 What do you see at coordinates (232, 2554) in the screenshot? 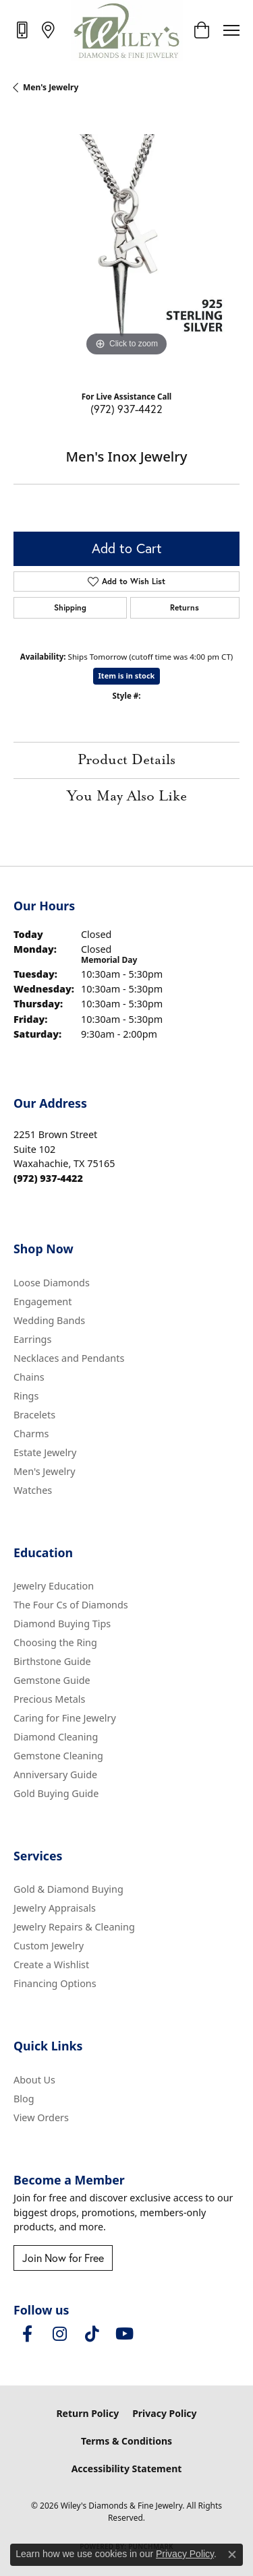
I see `[Close consent popup]` at bounding box center [232, 2554].